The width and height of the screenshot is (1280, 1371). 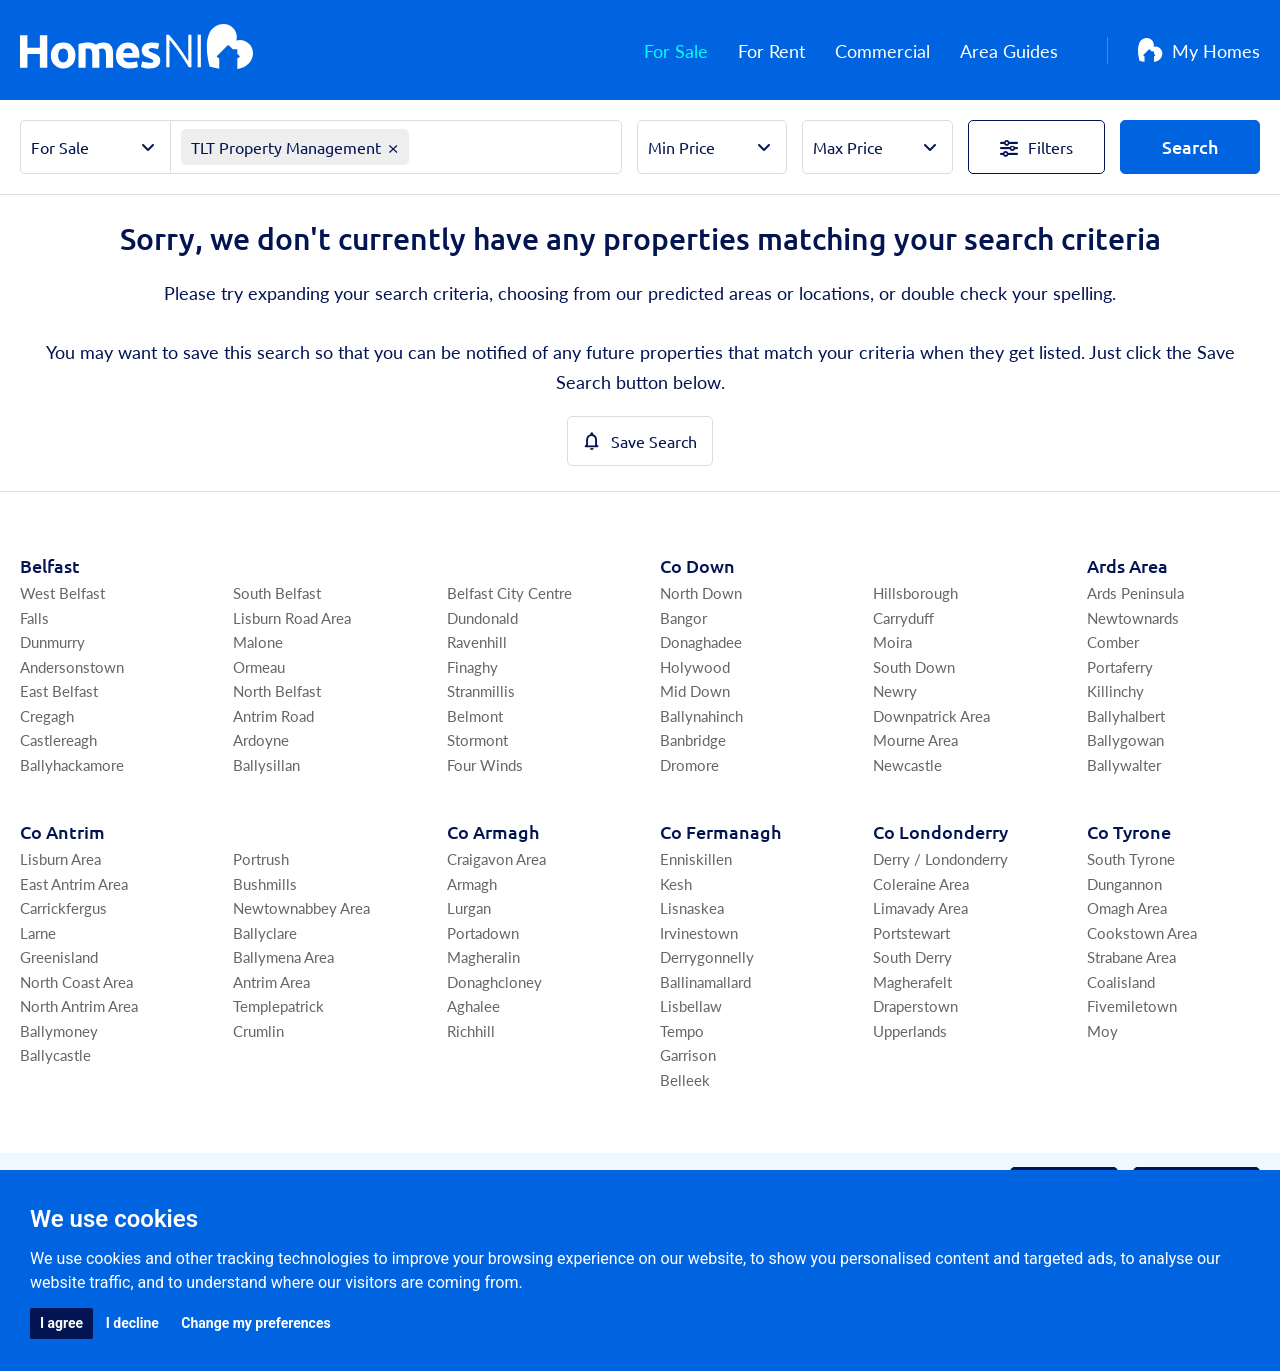 What do you see at coordinates (278, 1005) in the screenshot?
I see `Templepatrick` at bounding box center [278, 1005].